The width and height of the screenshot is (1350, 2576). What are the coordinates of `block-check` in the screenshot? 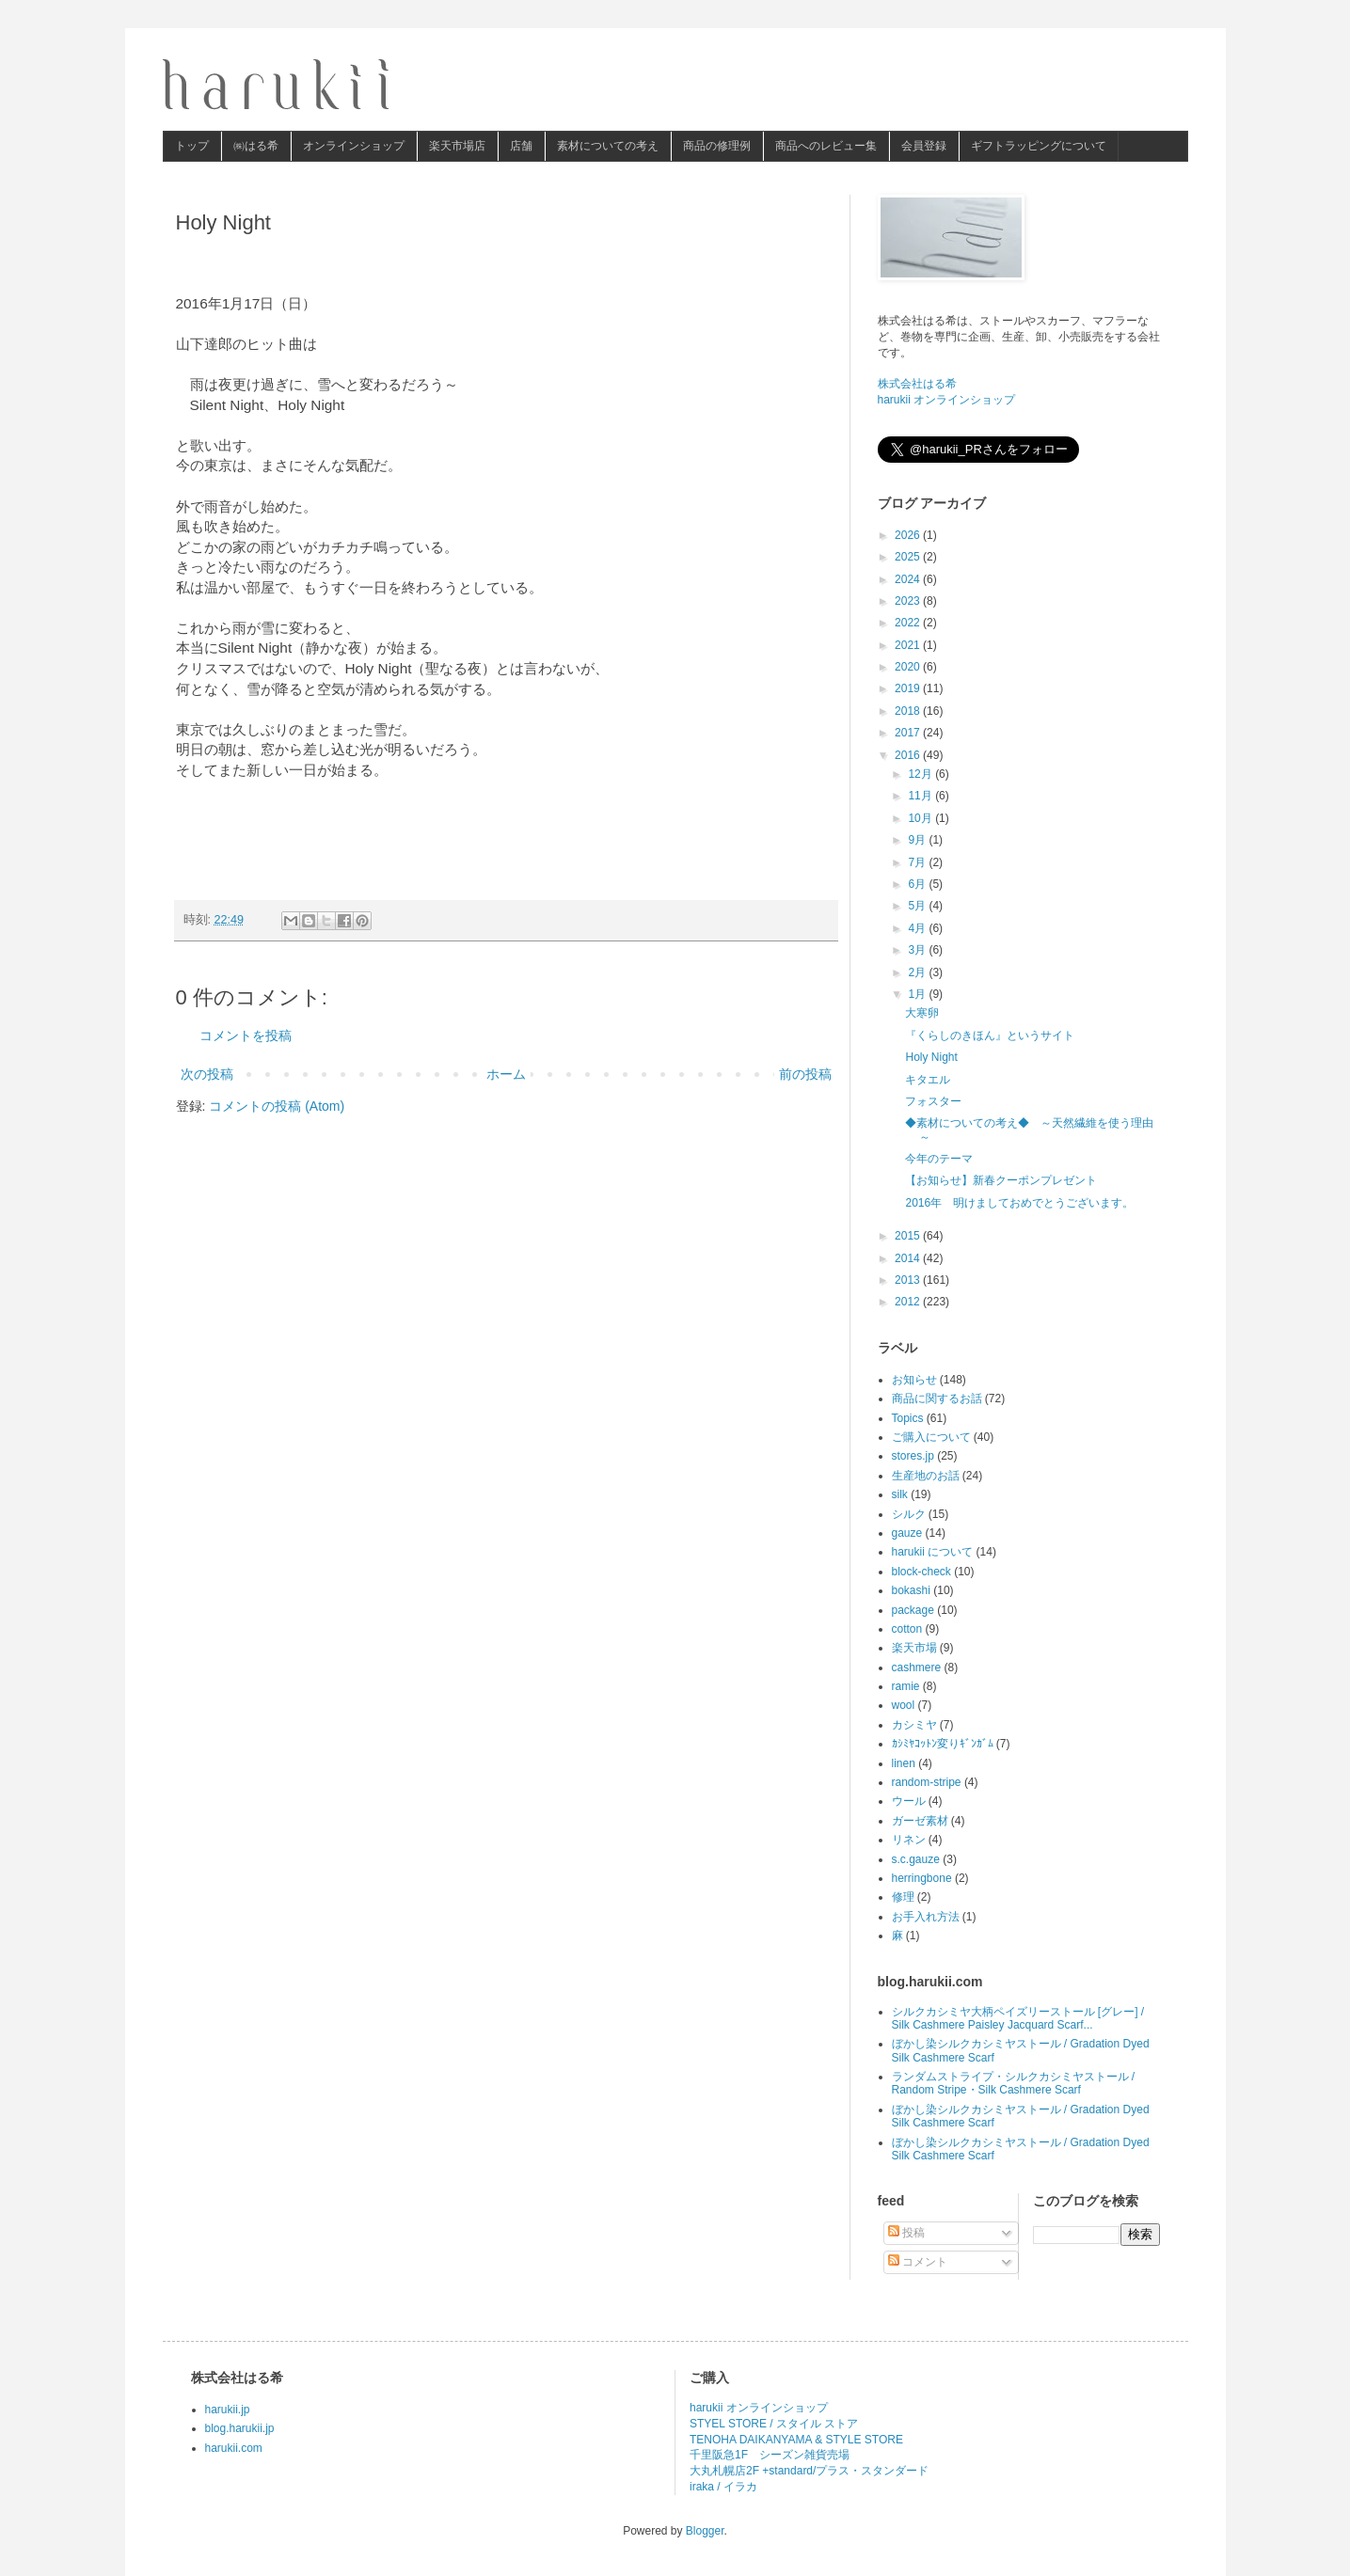 It's located at (921, 1571).